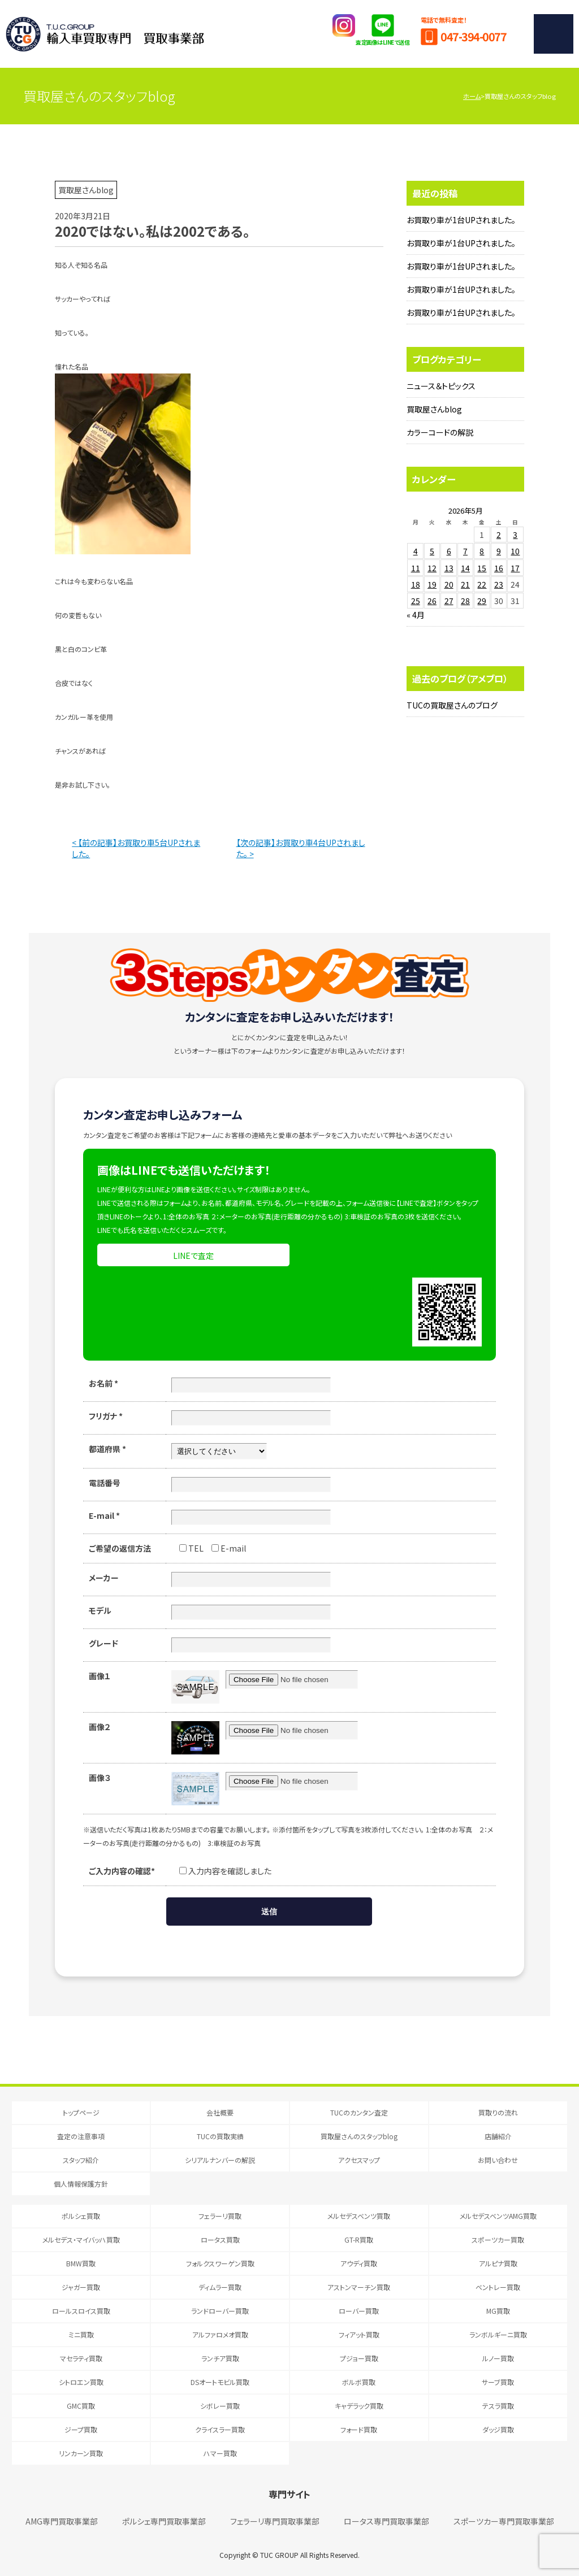  I want to click on ロータス専門買取事業部, so click(386, 2521).